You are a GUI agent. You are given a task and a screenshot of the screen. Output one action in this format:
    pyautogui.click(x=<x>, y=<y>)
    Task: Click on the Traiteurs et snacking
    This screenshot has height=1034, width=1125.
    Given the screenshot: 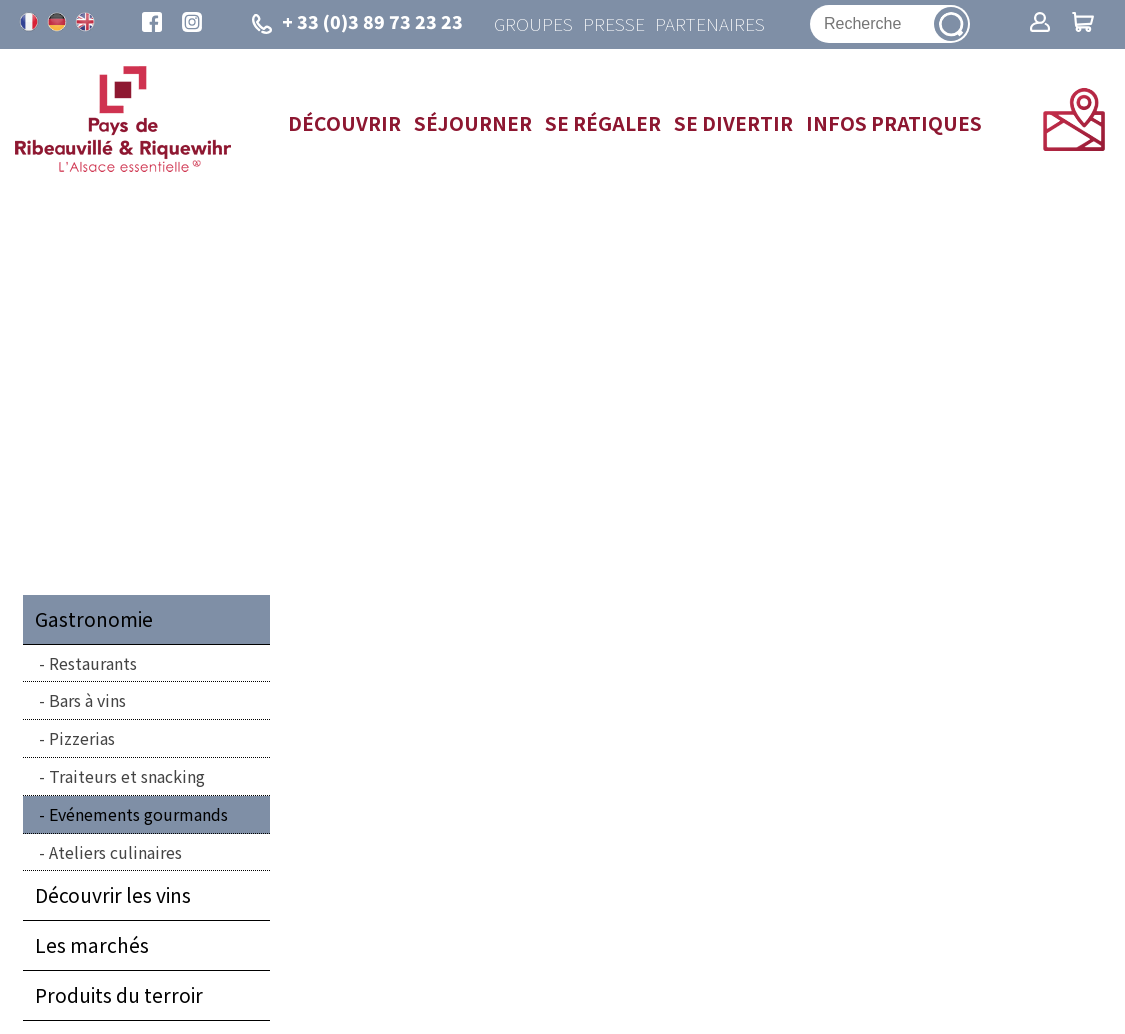 What is the action you would take?
    pyautogui.click(x=127, y=777)
    